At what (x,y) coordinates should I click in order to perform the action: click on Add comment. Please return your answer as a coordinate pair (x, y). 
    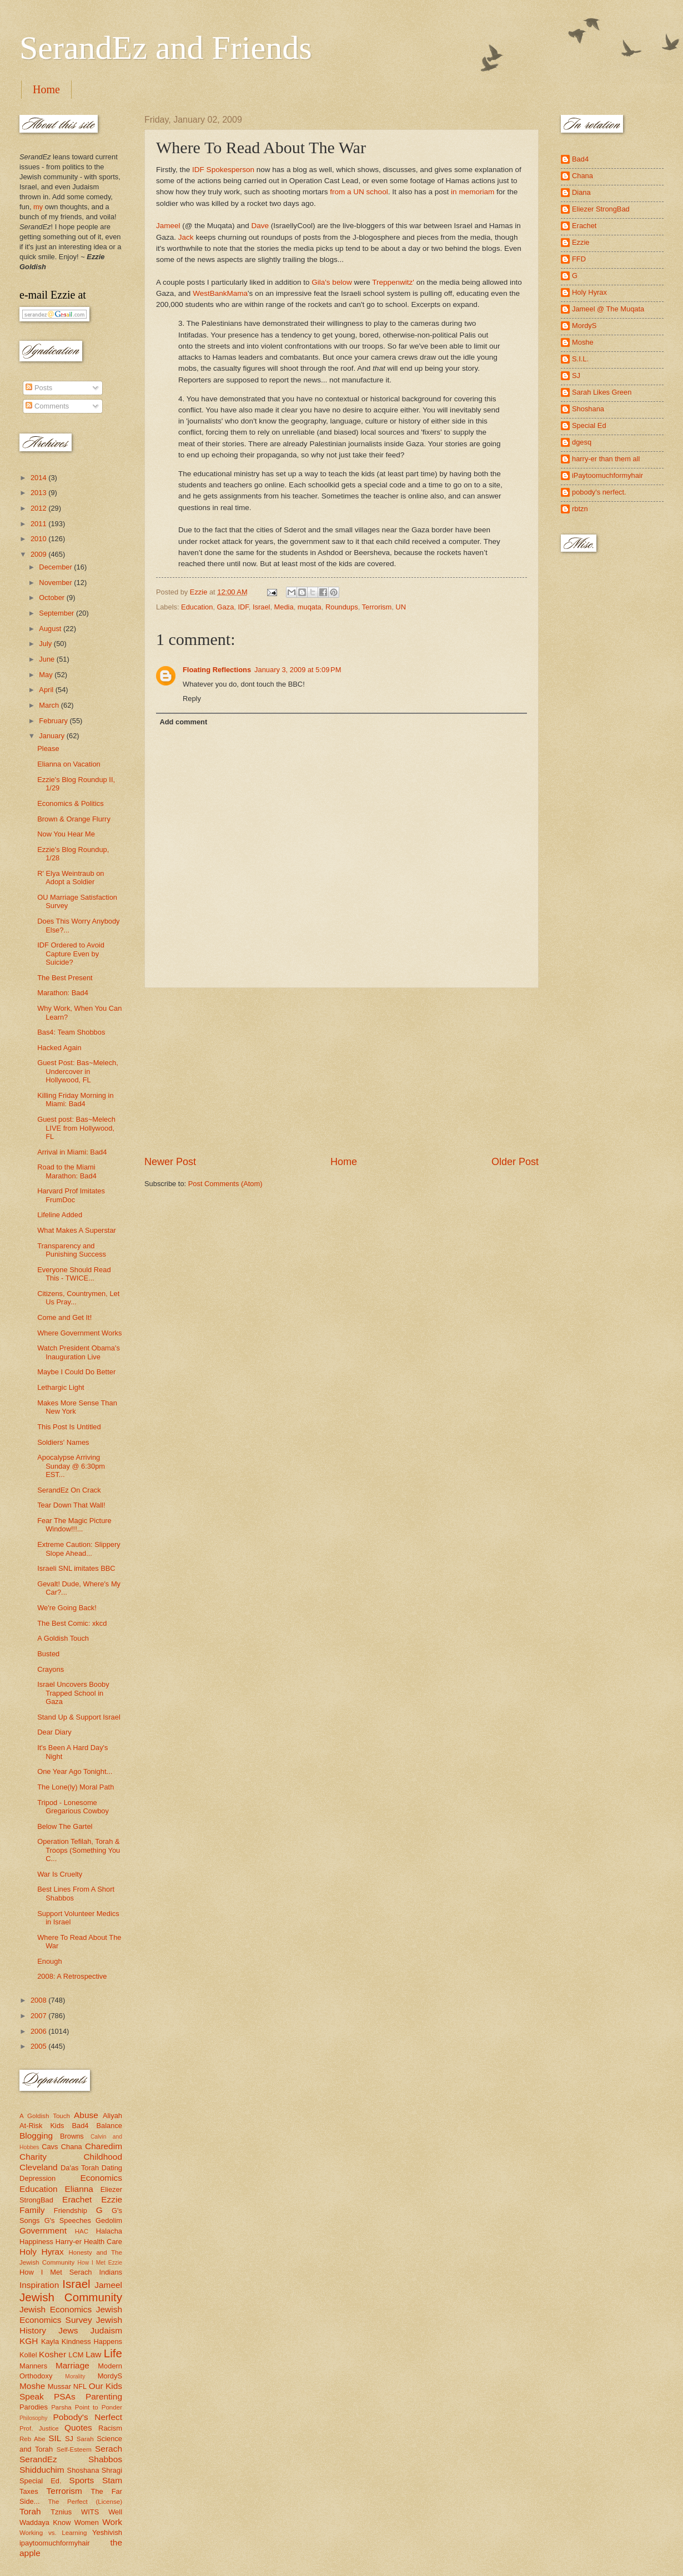
    Looking at the image, I should click on (183, 722).